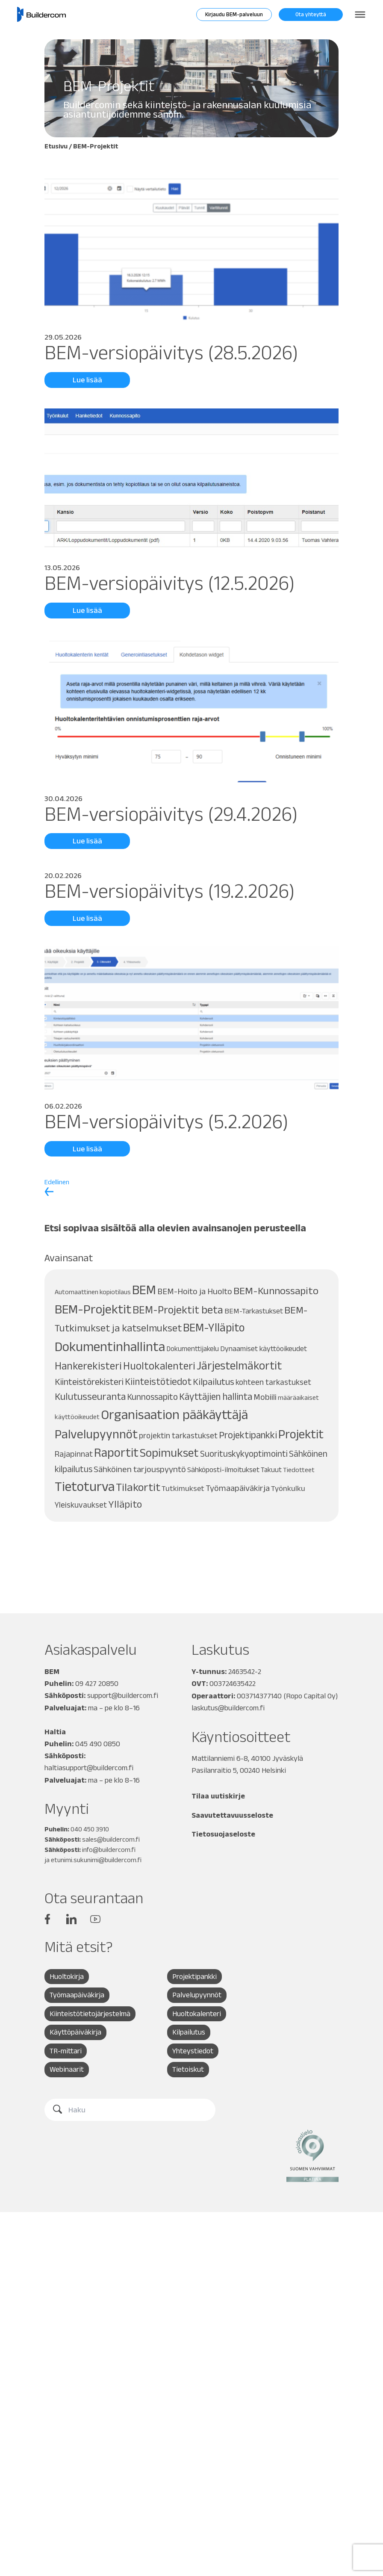 This screenshot has height=2576, width=383. I want to click on Työmaapäiväkirja, so click(77, 1994).